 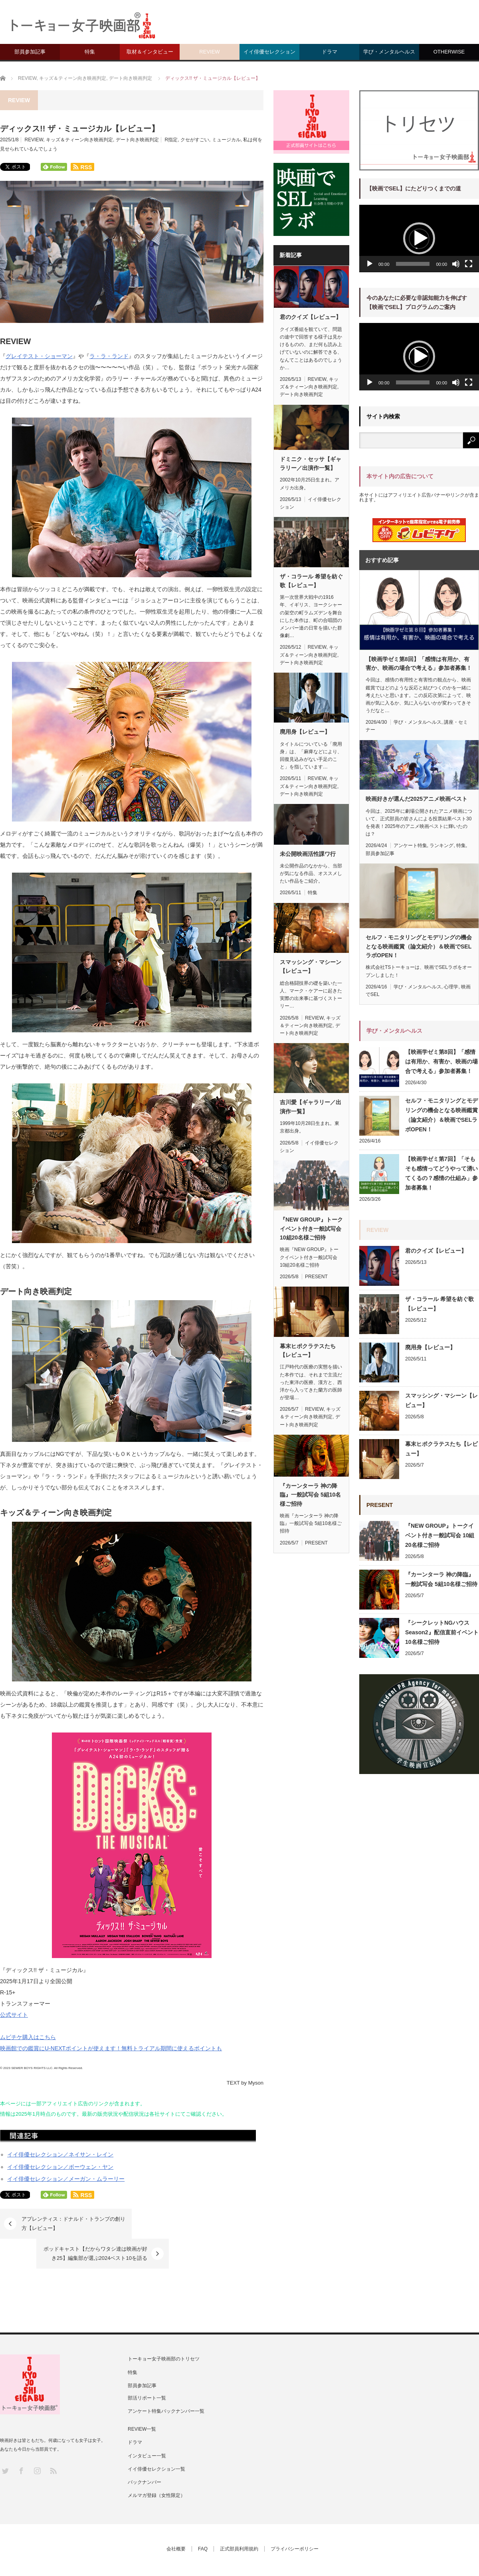 What do you see at coordinates (442, 1632) in the screenshot?
I see `『シークレットNGハウス Season2』配信直前イベント 10名様ご招待` at bounding box center [442, 1632].